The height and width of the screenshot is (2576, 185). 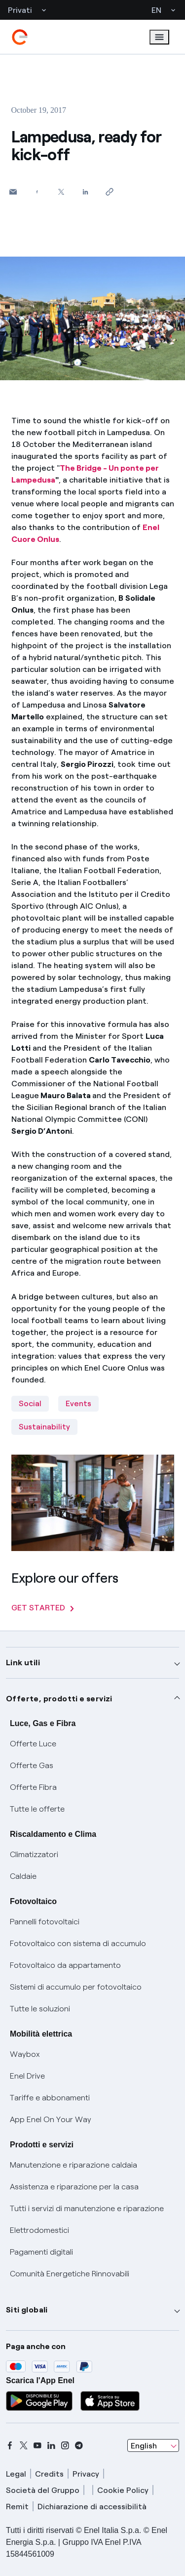 I want to click on Sustainability, so click(x=44, y=1426).